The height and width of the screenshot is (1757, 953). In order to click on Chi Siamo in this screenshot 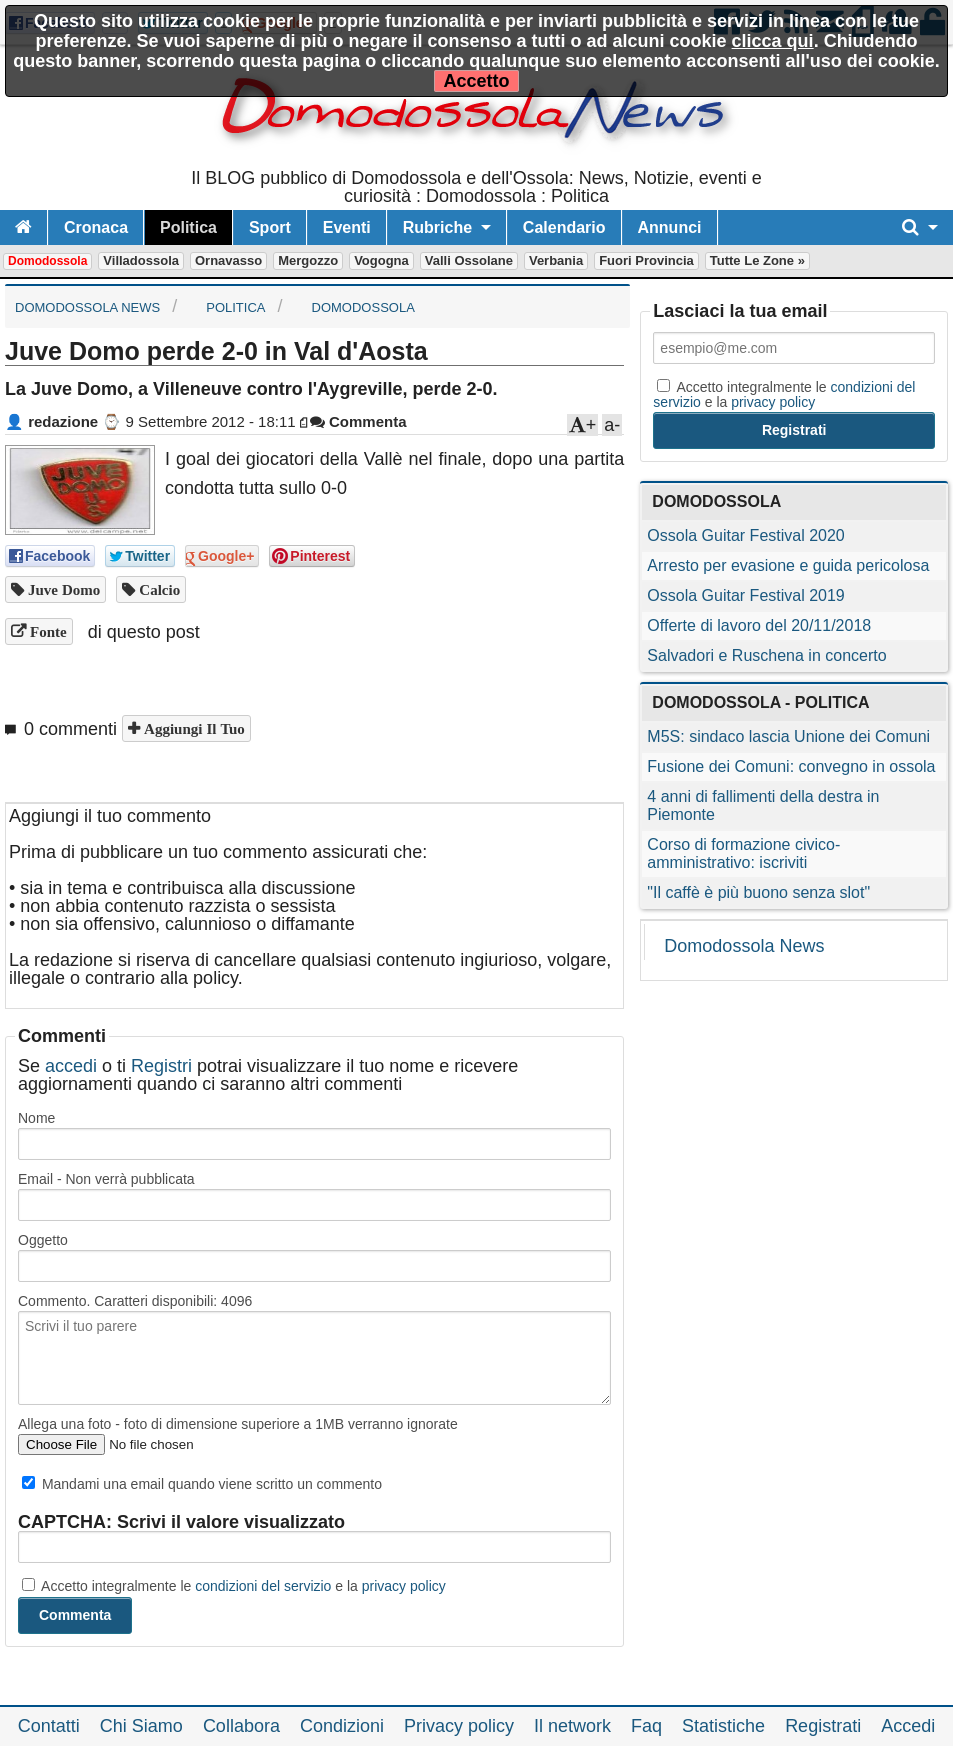, I will do `click(141, 1726)`.